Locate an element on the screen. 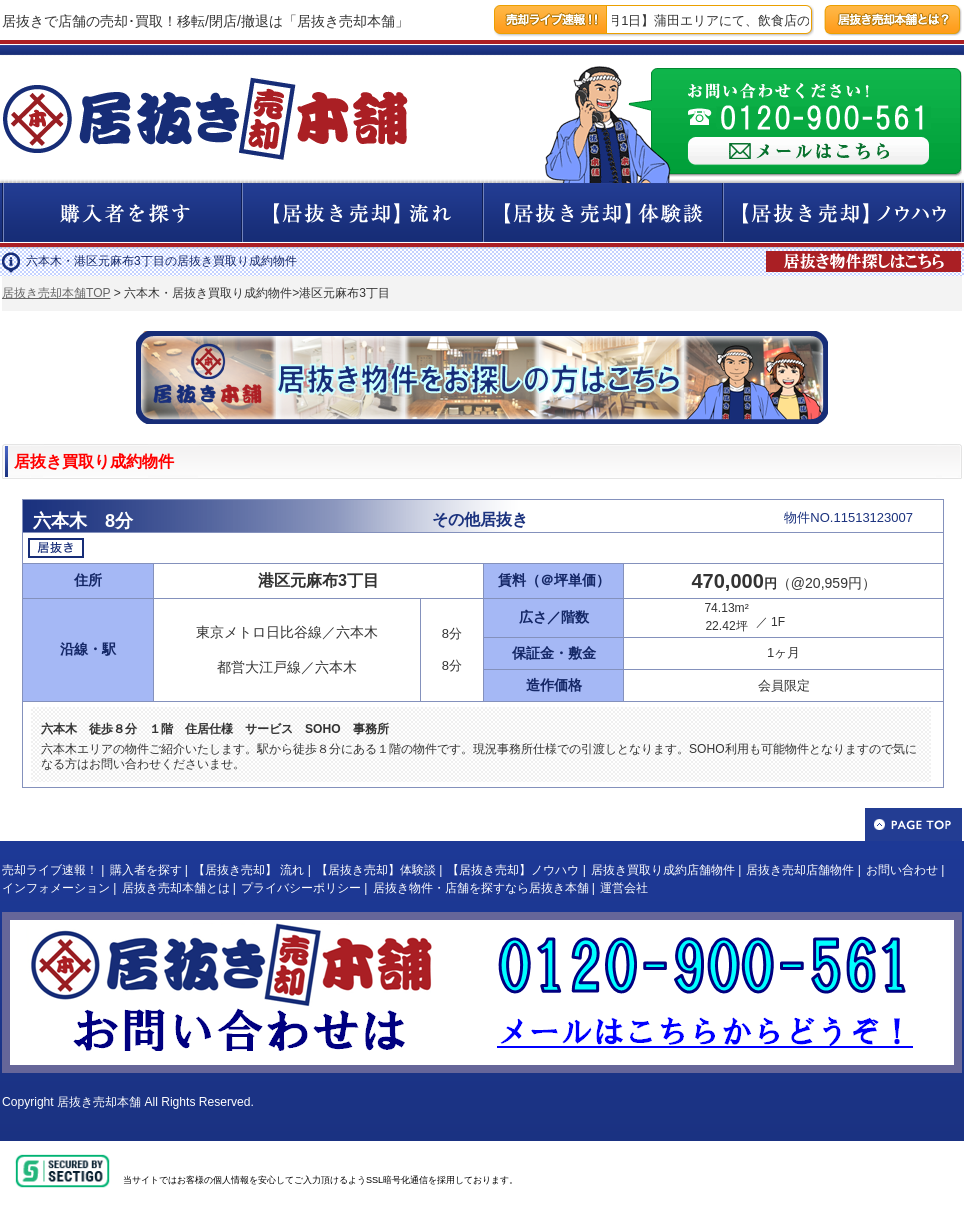 The height and width of the screenshot is (1211, 964). プライバシーポリシー is located at coordinates (301, 888).